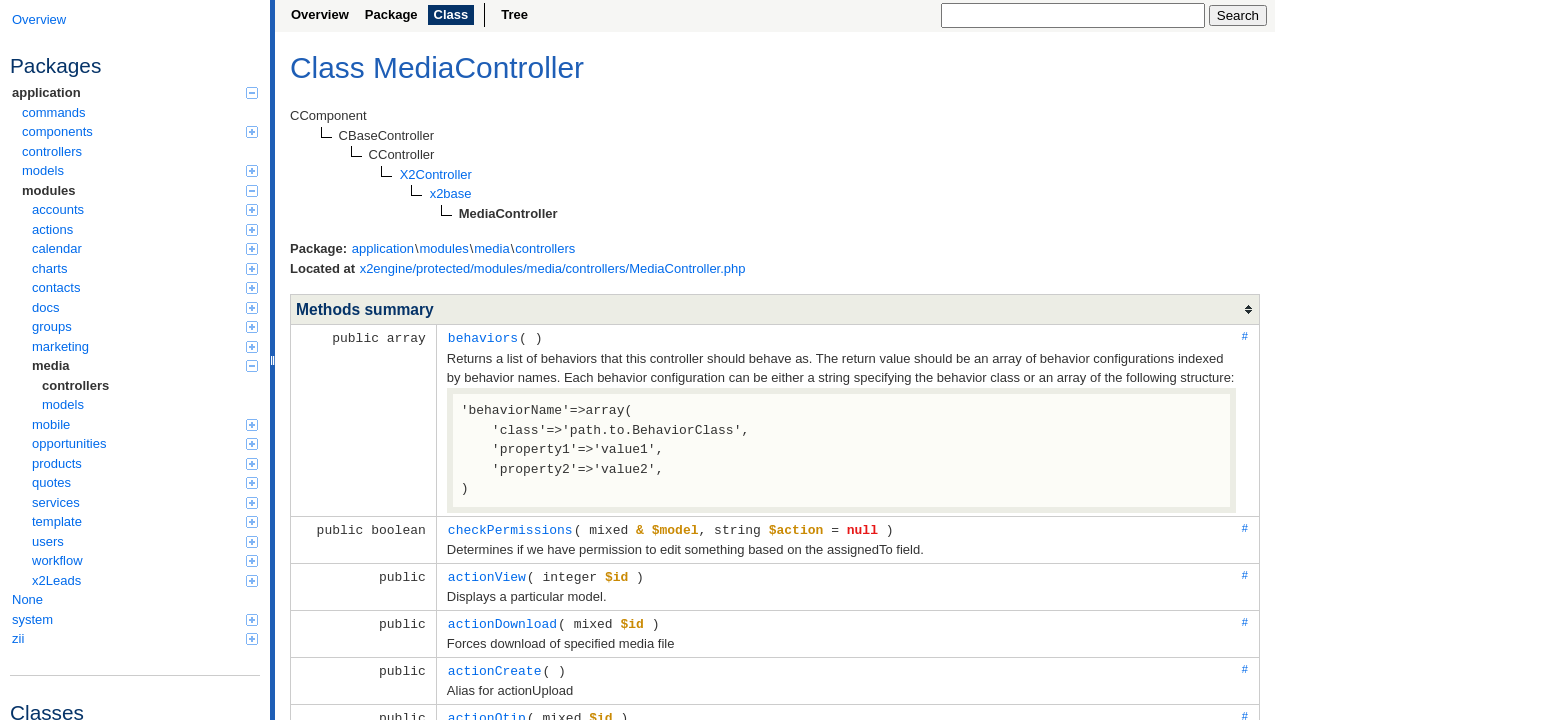 This screenshot has width=1568, height=720. Describe the element at coordinates (135, 619) in the screenshot. I see `system` at that location.